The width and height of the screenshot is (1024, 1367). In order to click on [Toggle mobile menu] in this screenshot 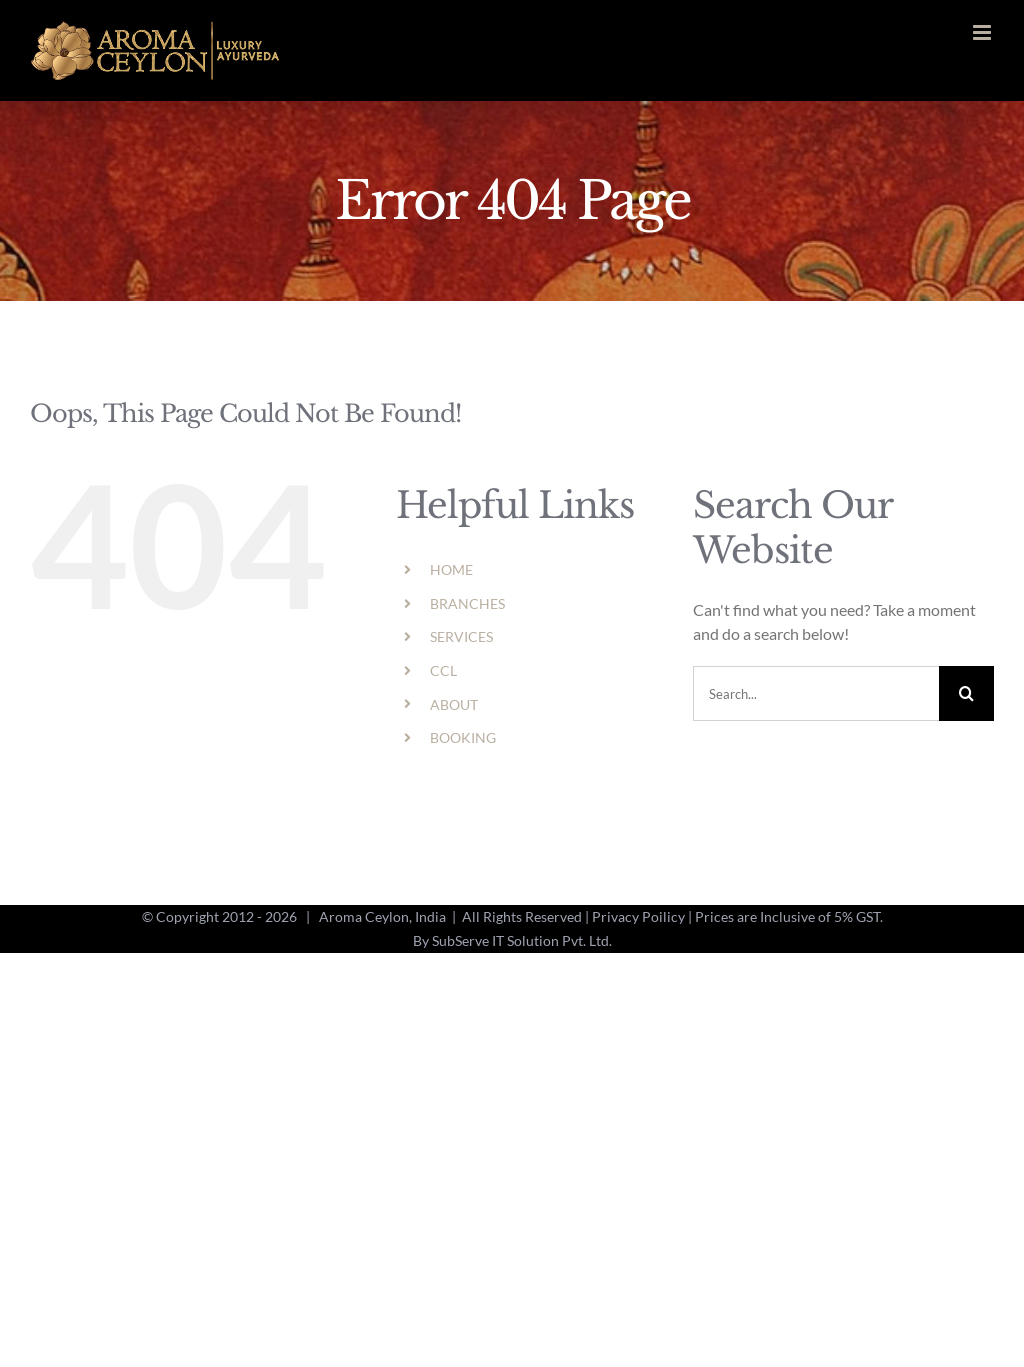, I will do `click(983, 32)`.